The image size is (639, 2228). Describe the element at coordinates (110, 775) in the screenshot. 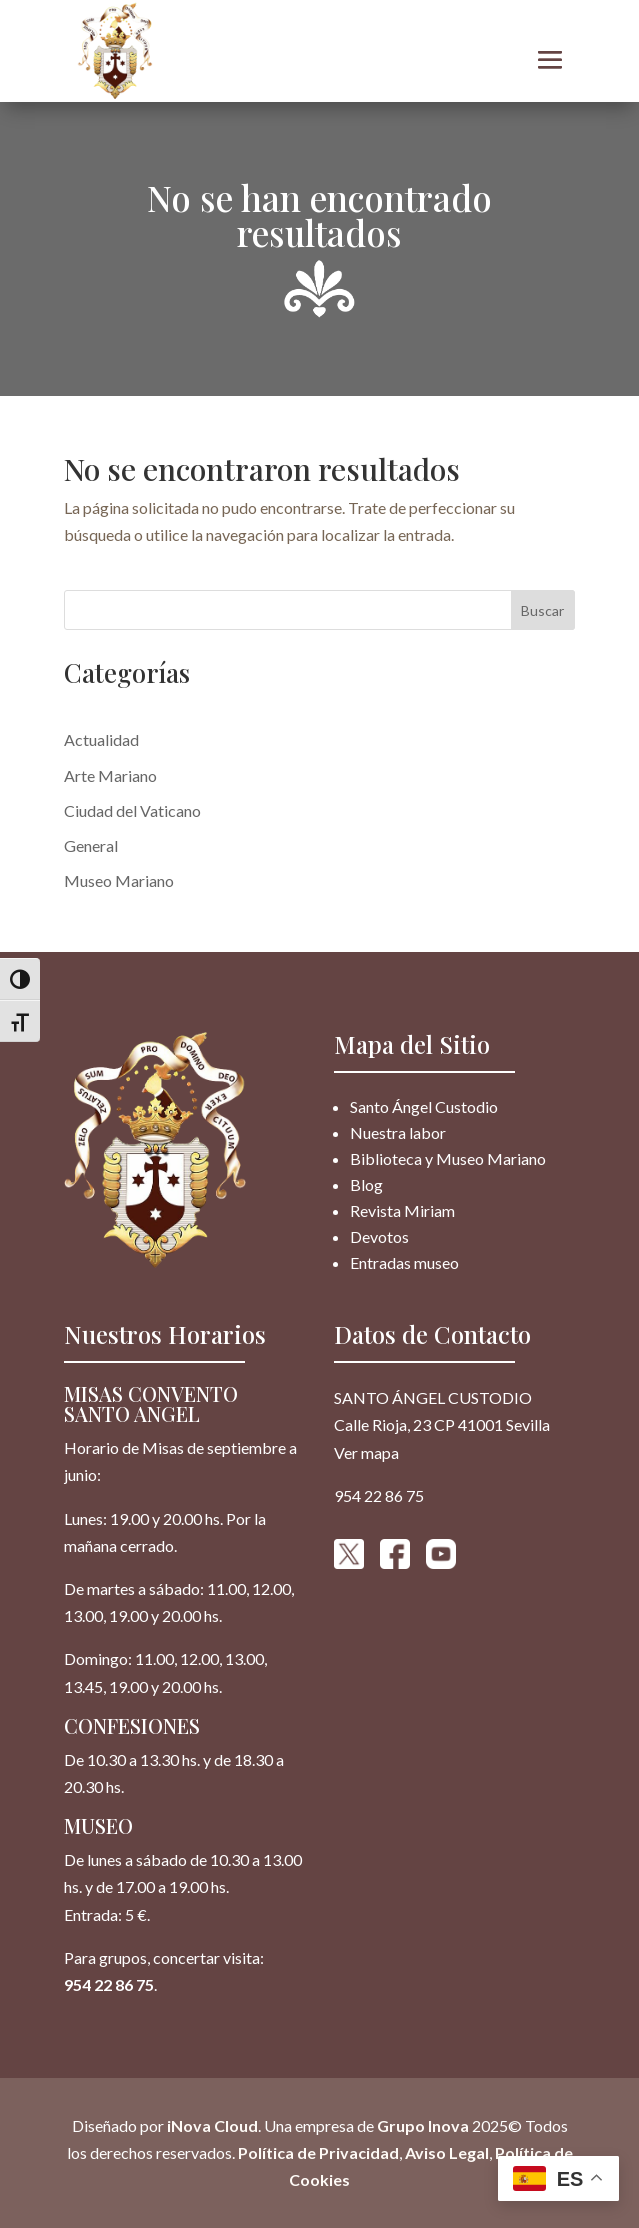

I see `Arte Mariano` at that location.